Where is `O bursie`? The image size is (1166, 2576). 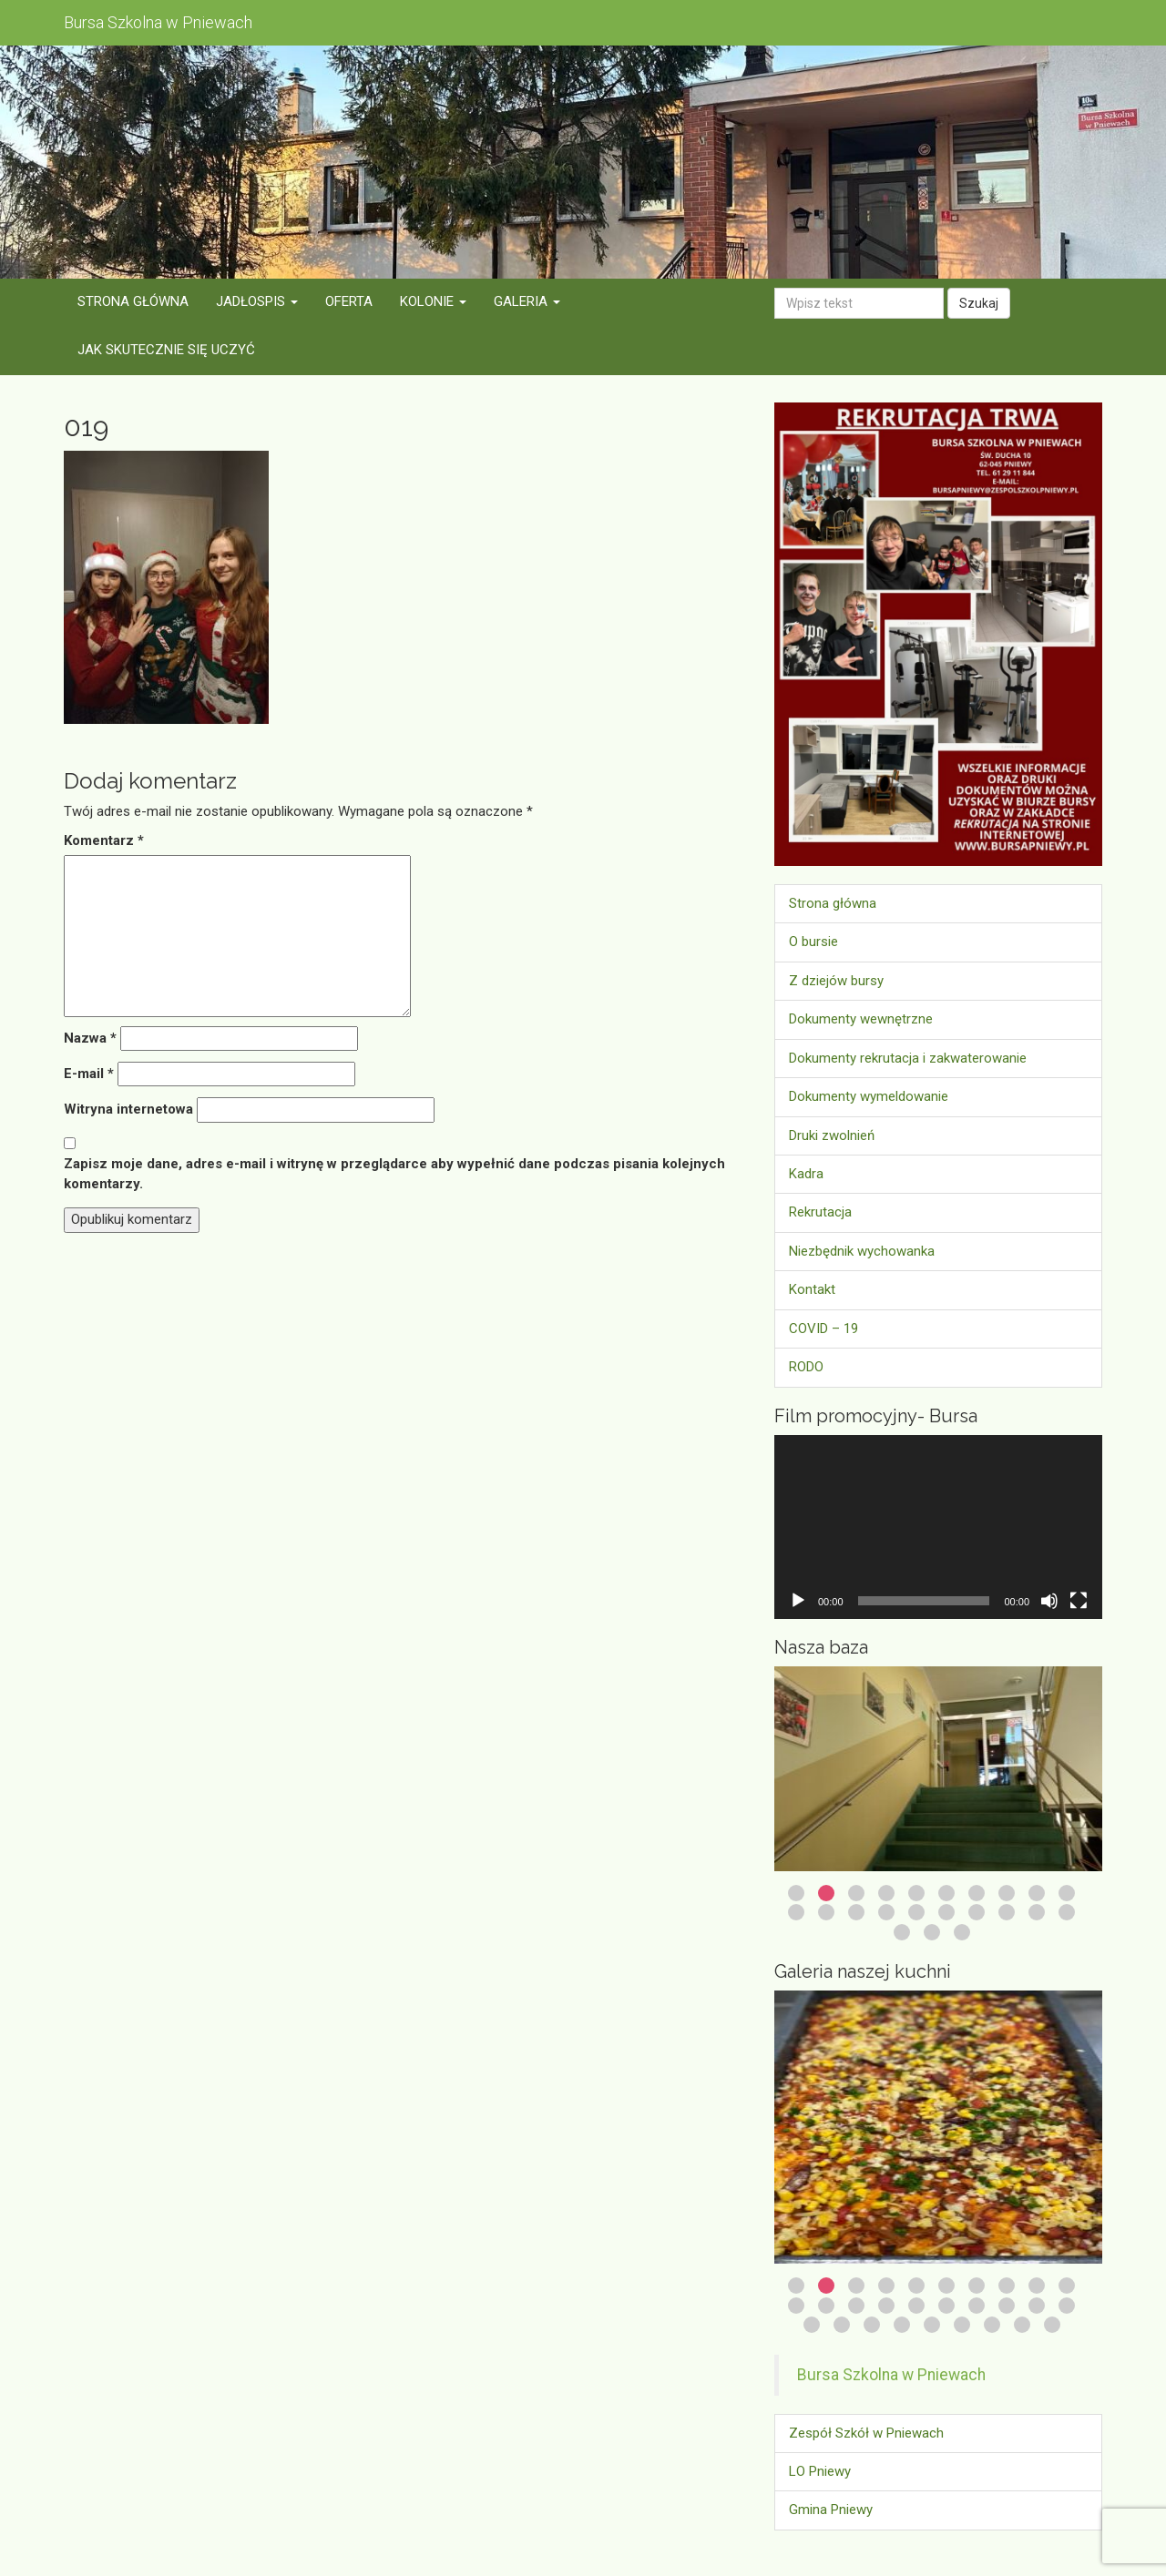
O bursie is located at coordinates (813, 941).